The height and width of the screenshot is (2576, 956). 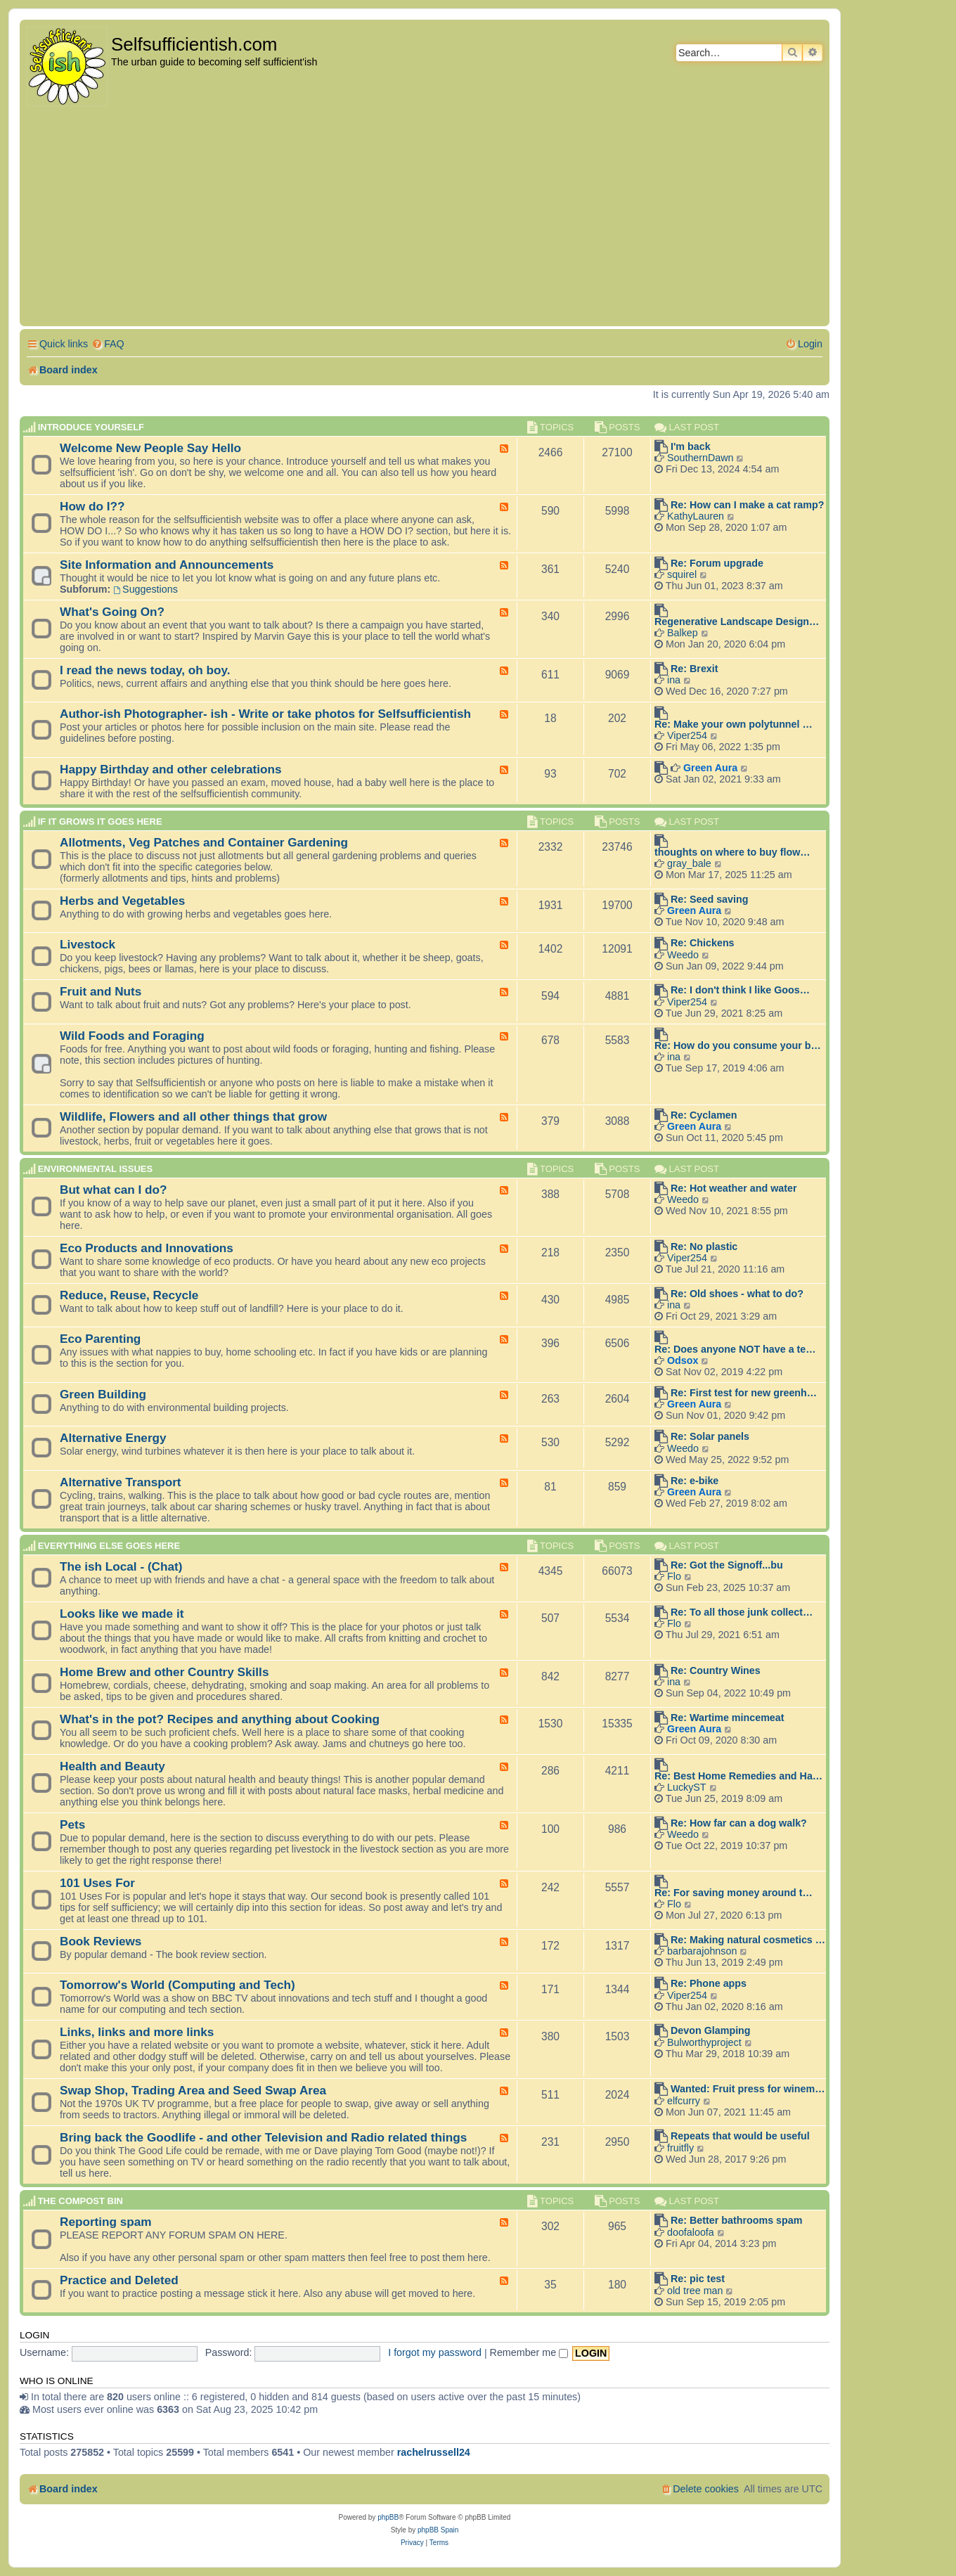 What do you see at coordinates (727, 1565) in the screenshot?
I see `Re: Got the Signoff...bu` at bounding box center [727, 1565].